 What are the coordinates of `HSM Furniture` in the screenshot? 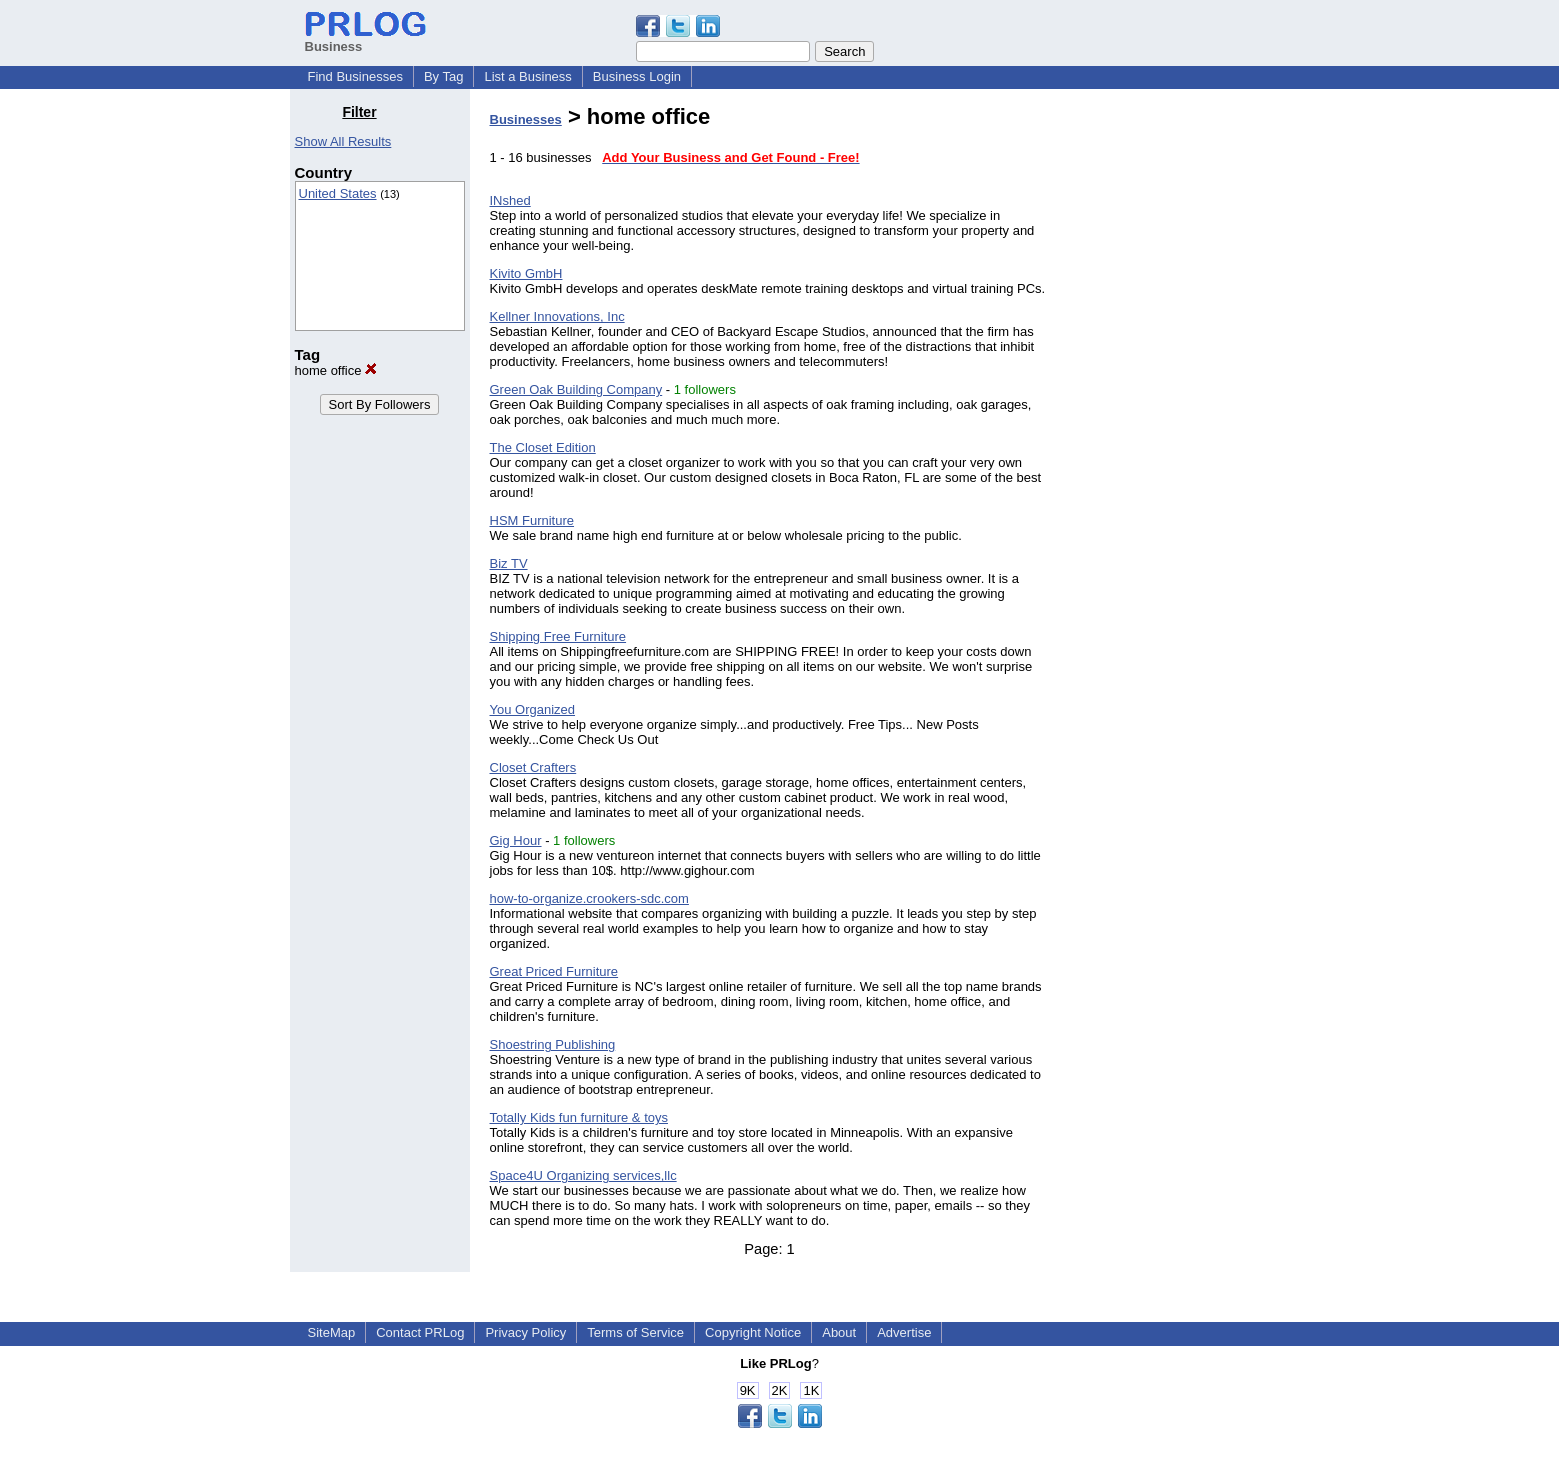 It's located at (532, 520).